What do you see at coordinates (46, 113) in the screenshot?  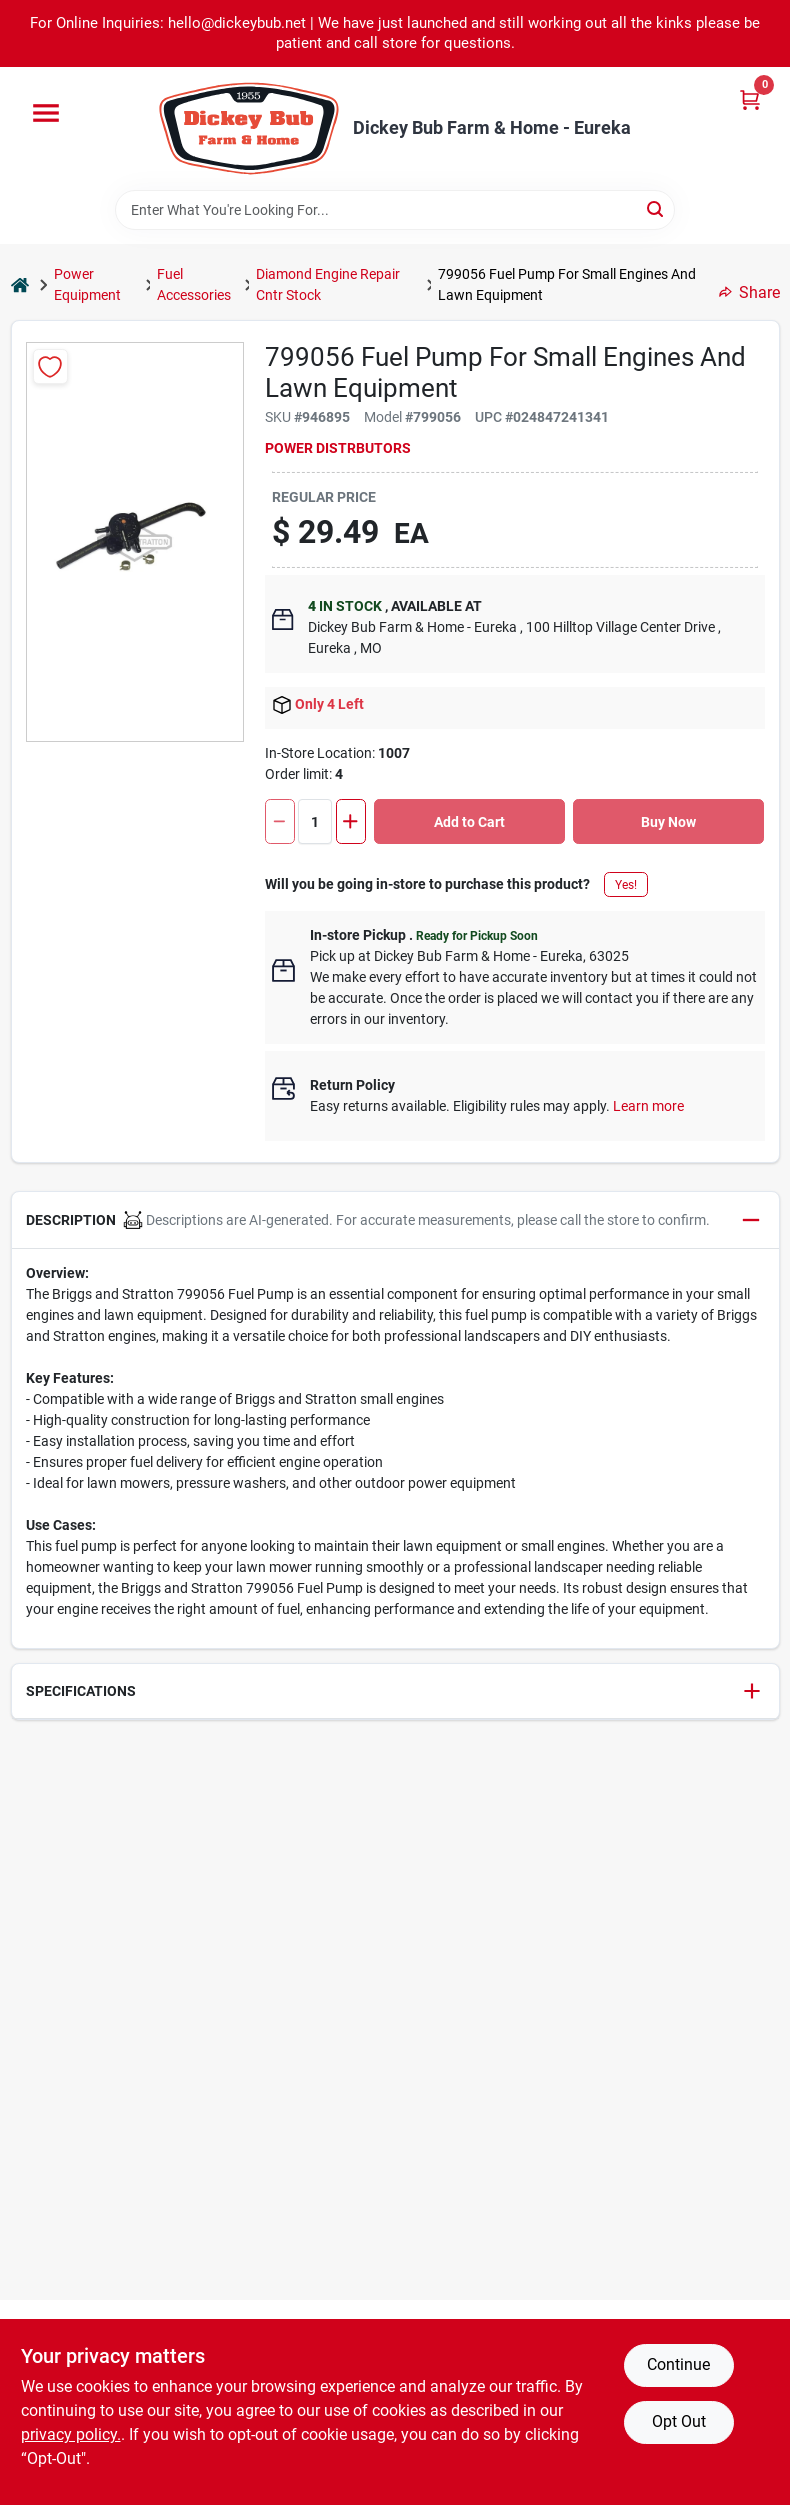 I see `[Menu]` at bounding box center [46, 113].